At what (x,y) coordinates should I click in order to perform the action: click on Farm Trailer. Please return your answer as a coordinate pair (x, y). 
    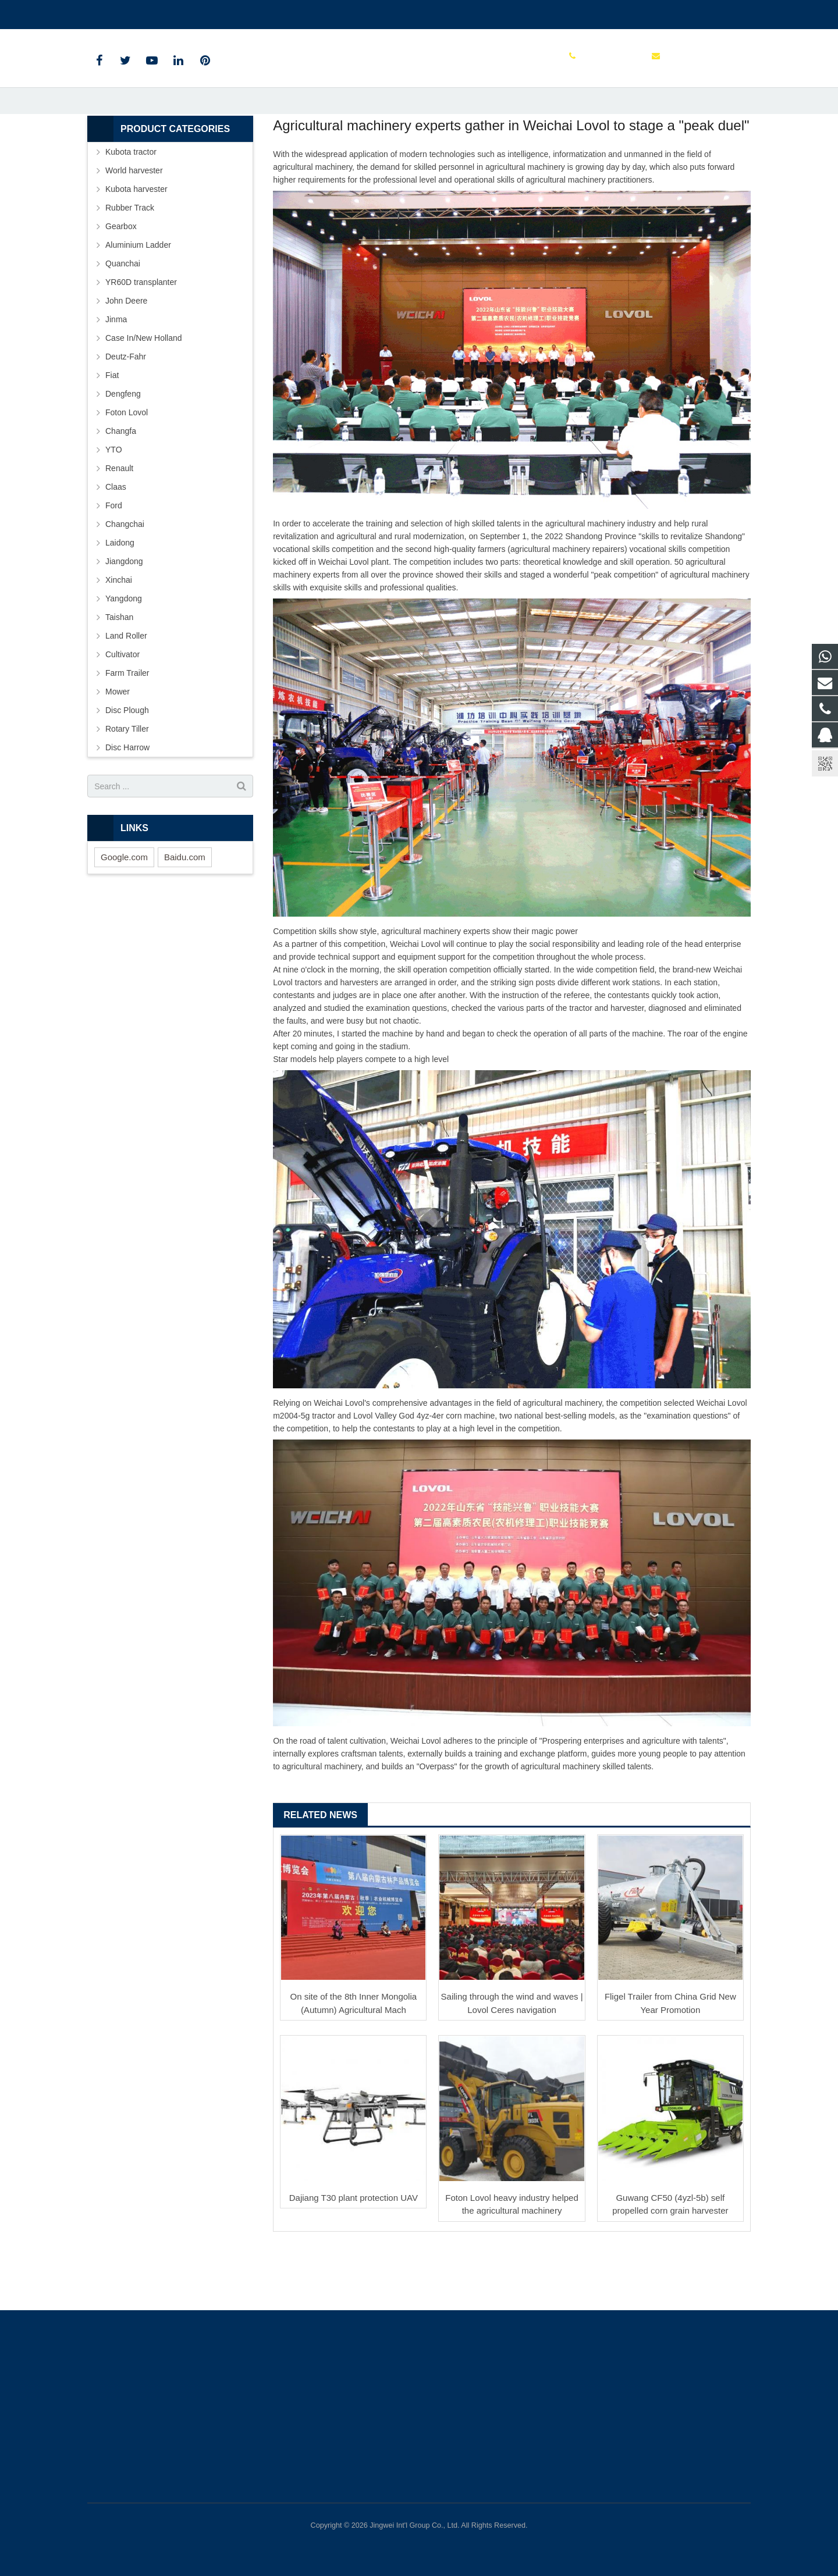
    Looking at the image, I should click on (127, 731).